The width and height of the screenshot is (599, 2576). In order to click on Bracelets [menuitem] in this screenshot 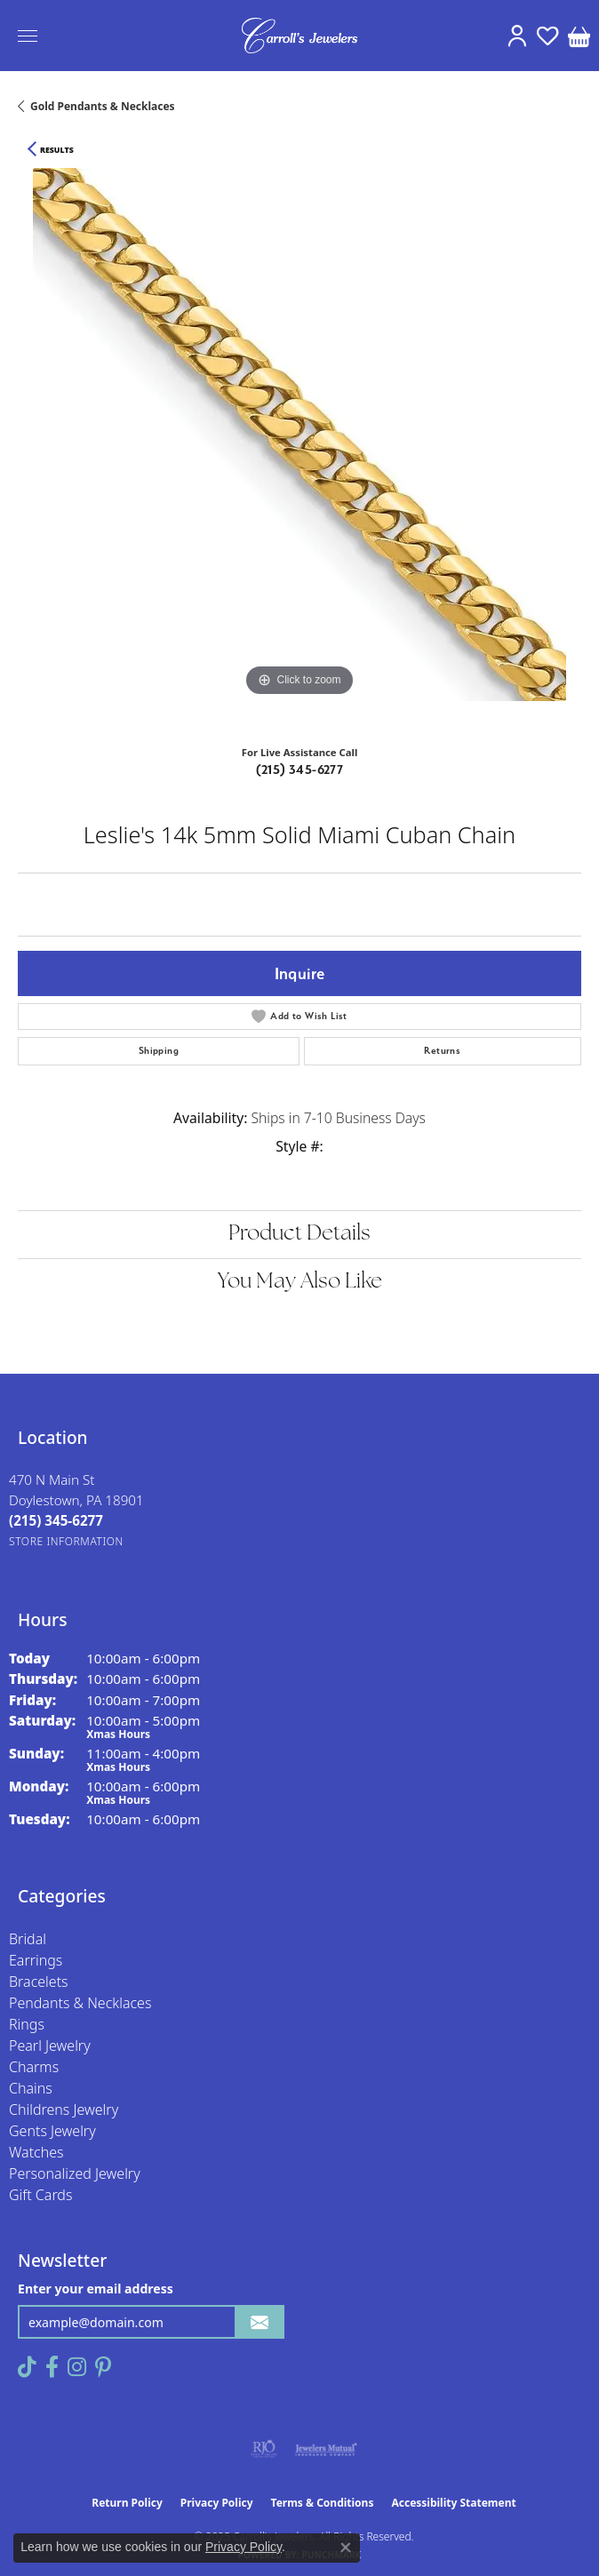, I will do `click(38, 1981)`.